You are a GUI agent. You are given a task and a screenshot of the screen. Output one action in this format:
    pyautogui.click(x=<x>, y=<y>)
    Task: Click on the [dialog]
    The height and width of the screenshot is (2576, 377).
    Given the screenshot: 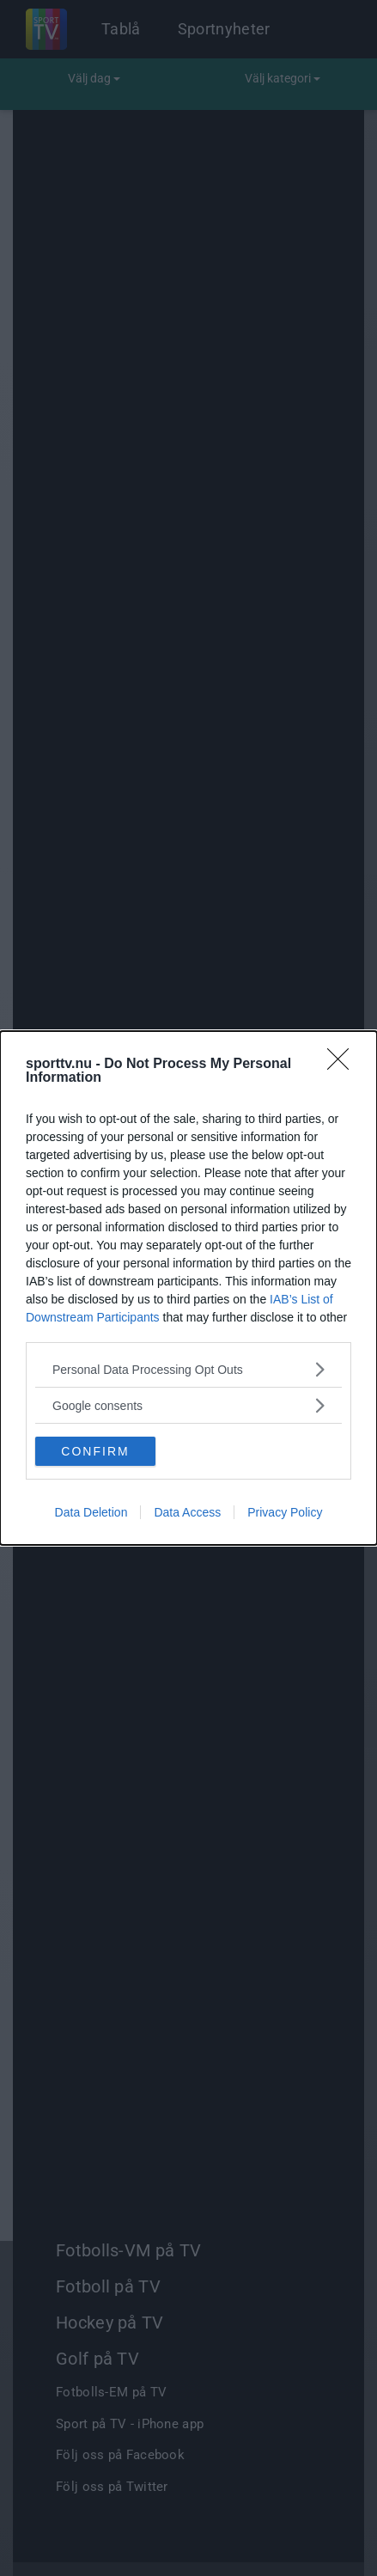 What is the action you would take?
    pyautogui.click(x=188, y=1288)
    